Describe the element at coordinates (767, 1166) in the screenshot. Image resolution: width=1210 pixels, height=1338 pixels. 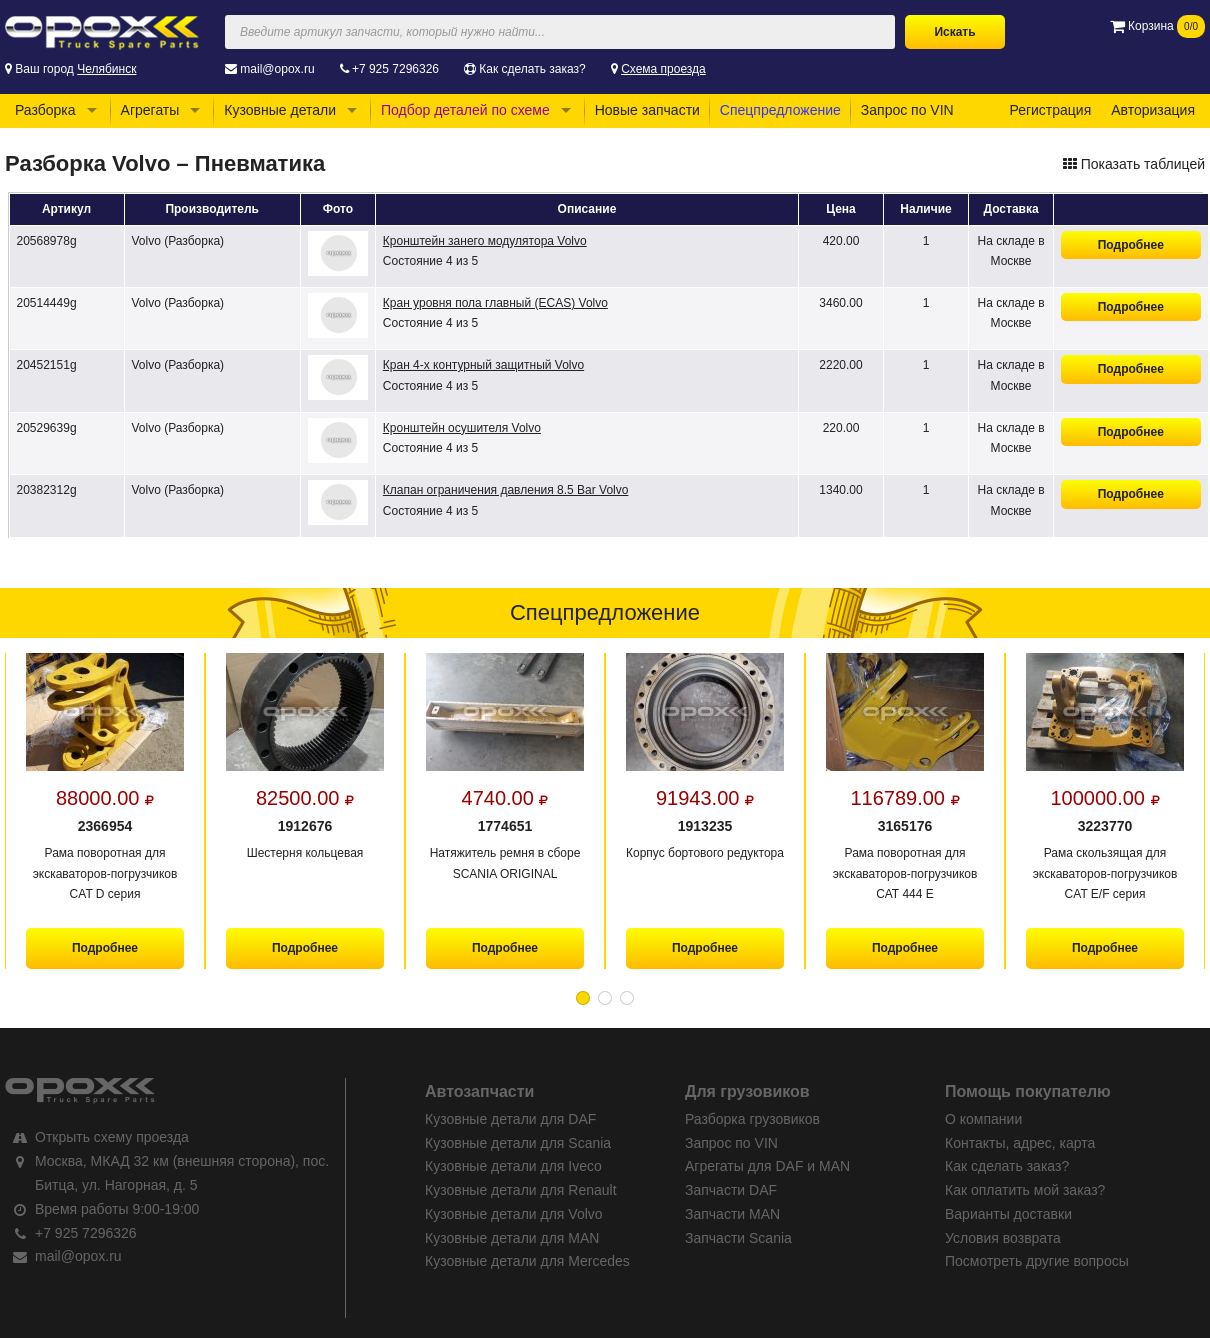
I see `Агрегаты для DAF и MAN` at that location.